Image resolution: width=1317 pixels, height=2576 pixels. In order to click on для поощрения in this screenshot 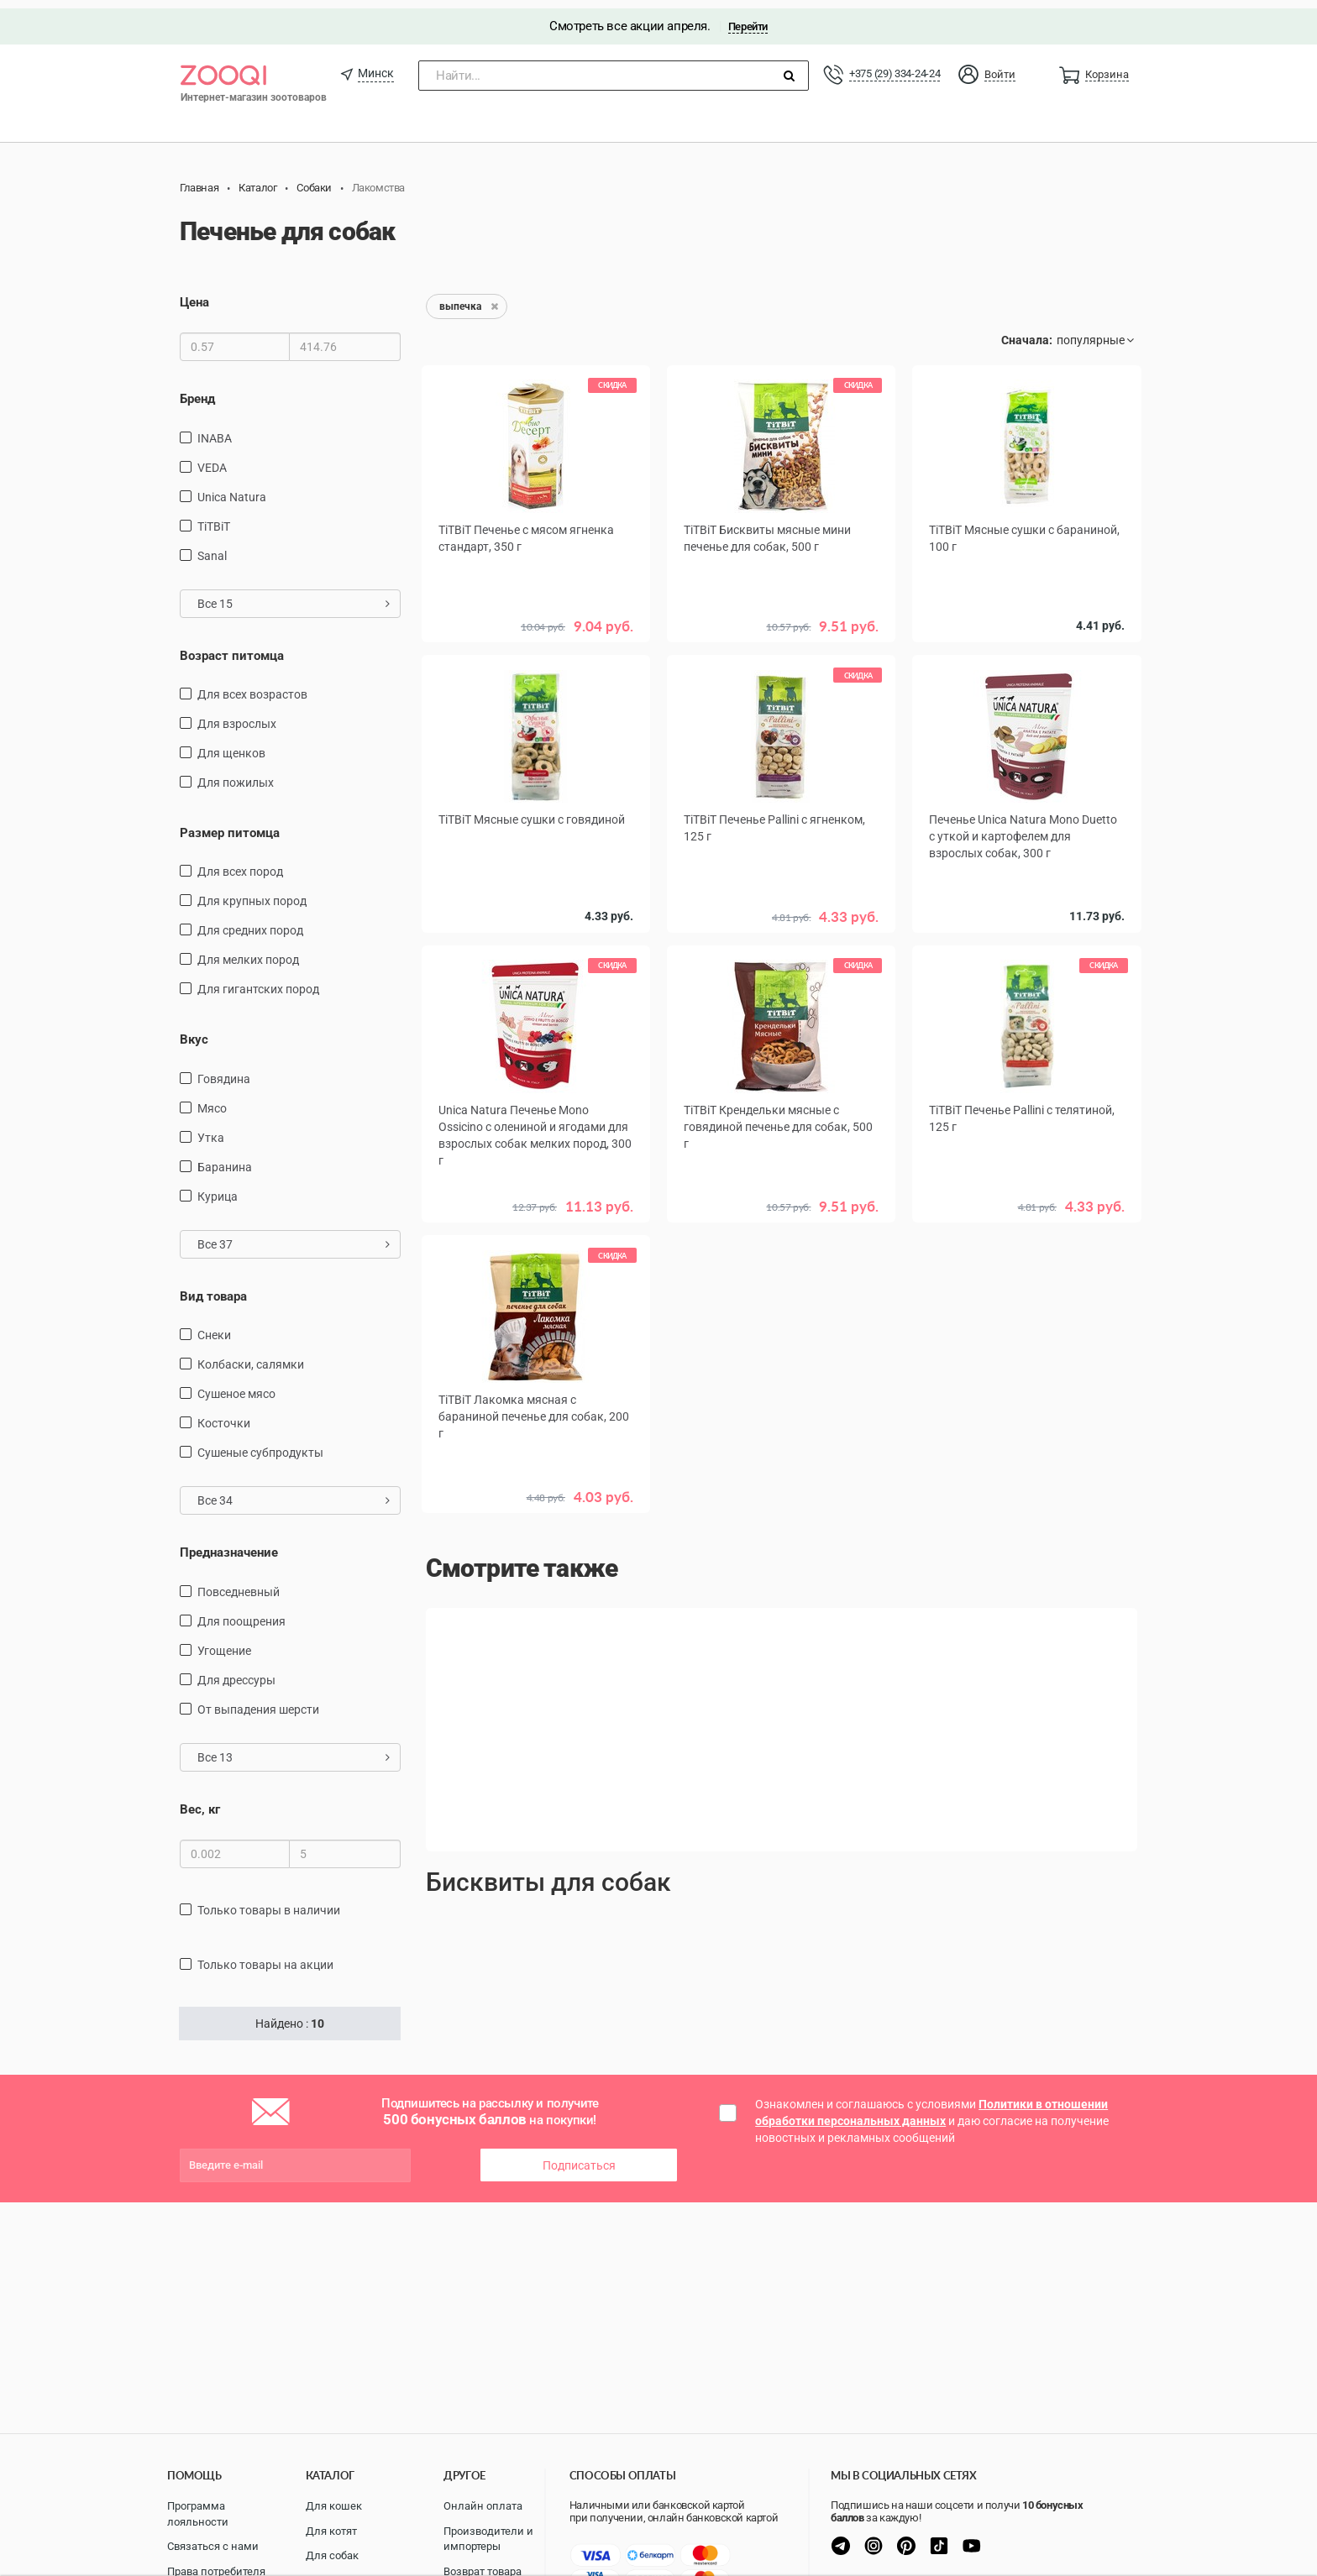, I will do `click(241, 1613)`.